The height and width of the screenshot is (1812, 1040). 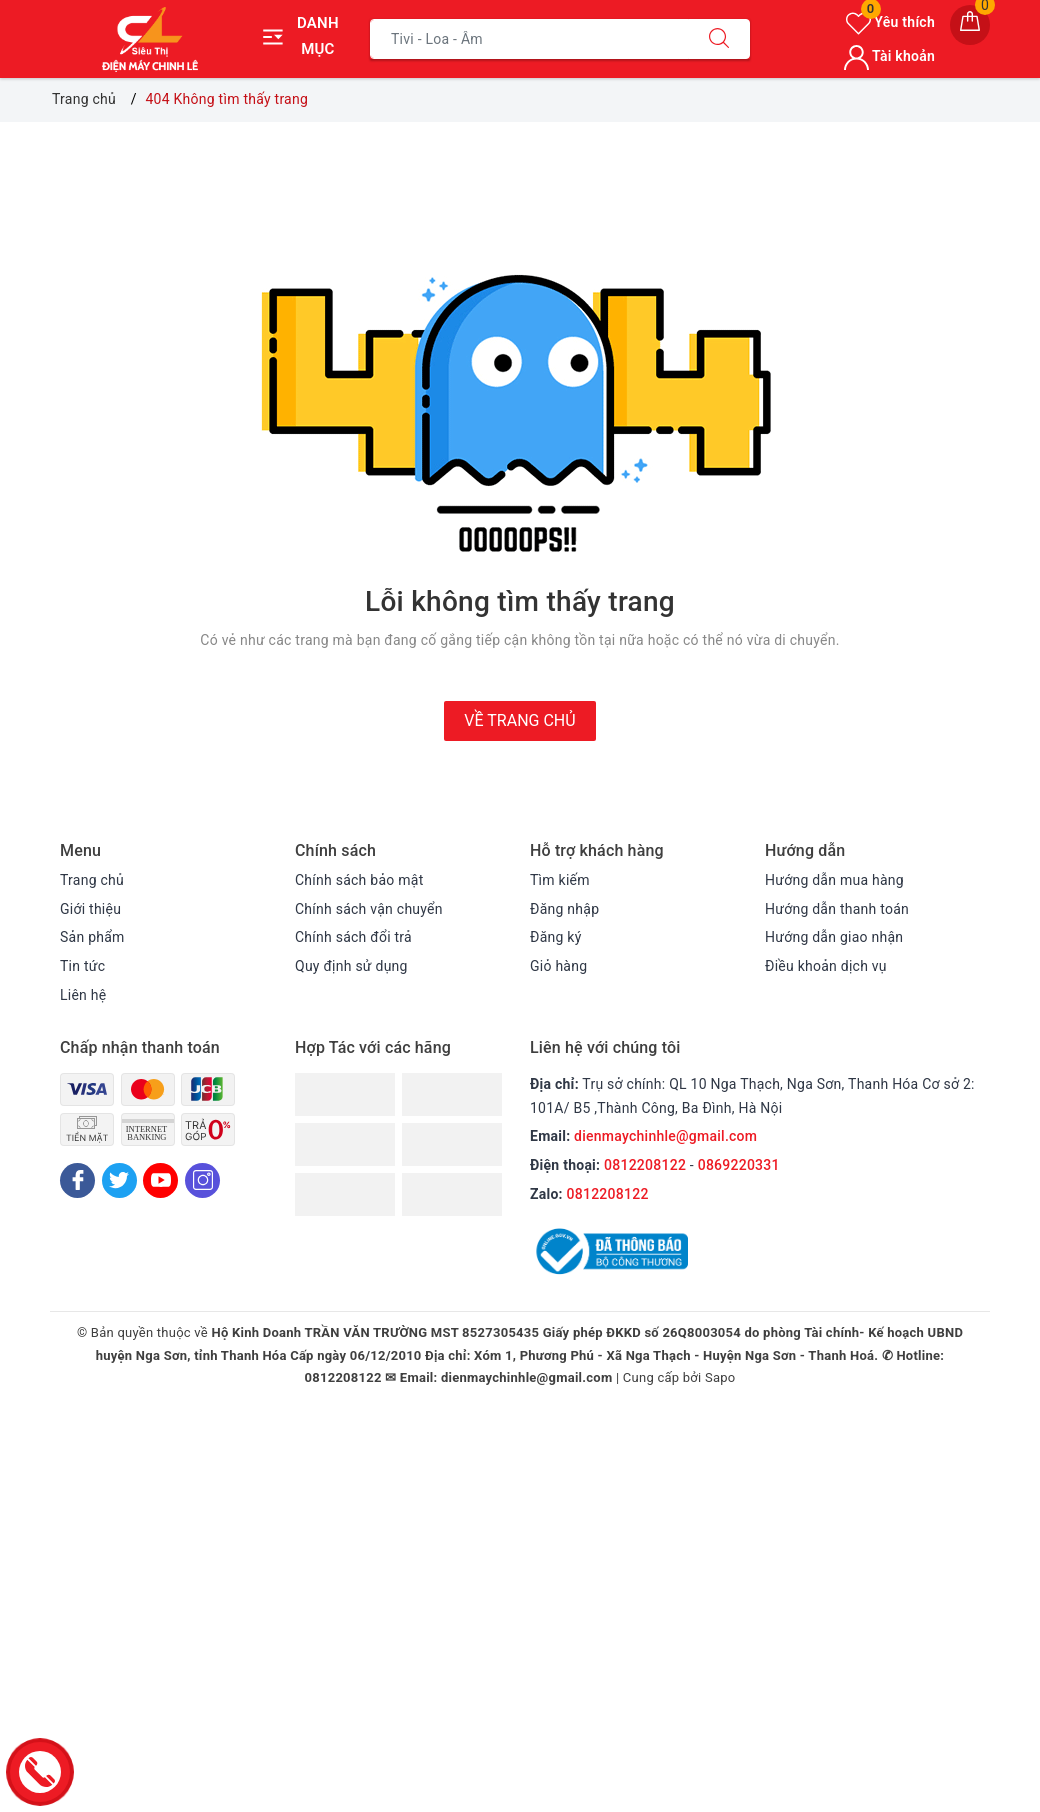 What do you see at coordinates (665, 1136) in the screenshot?
I see `dienmaychinhle@gmail.com` at bounding box center [665, 1136].